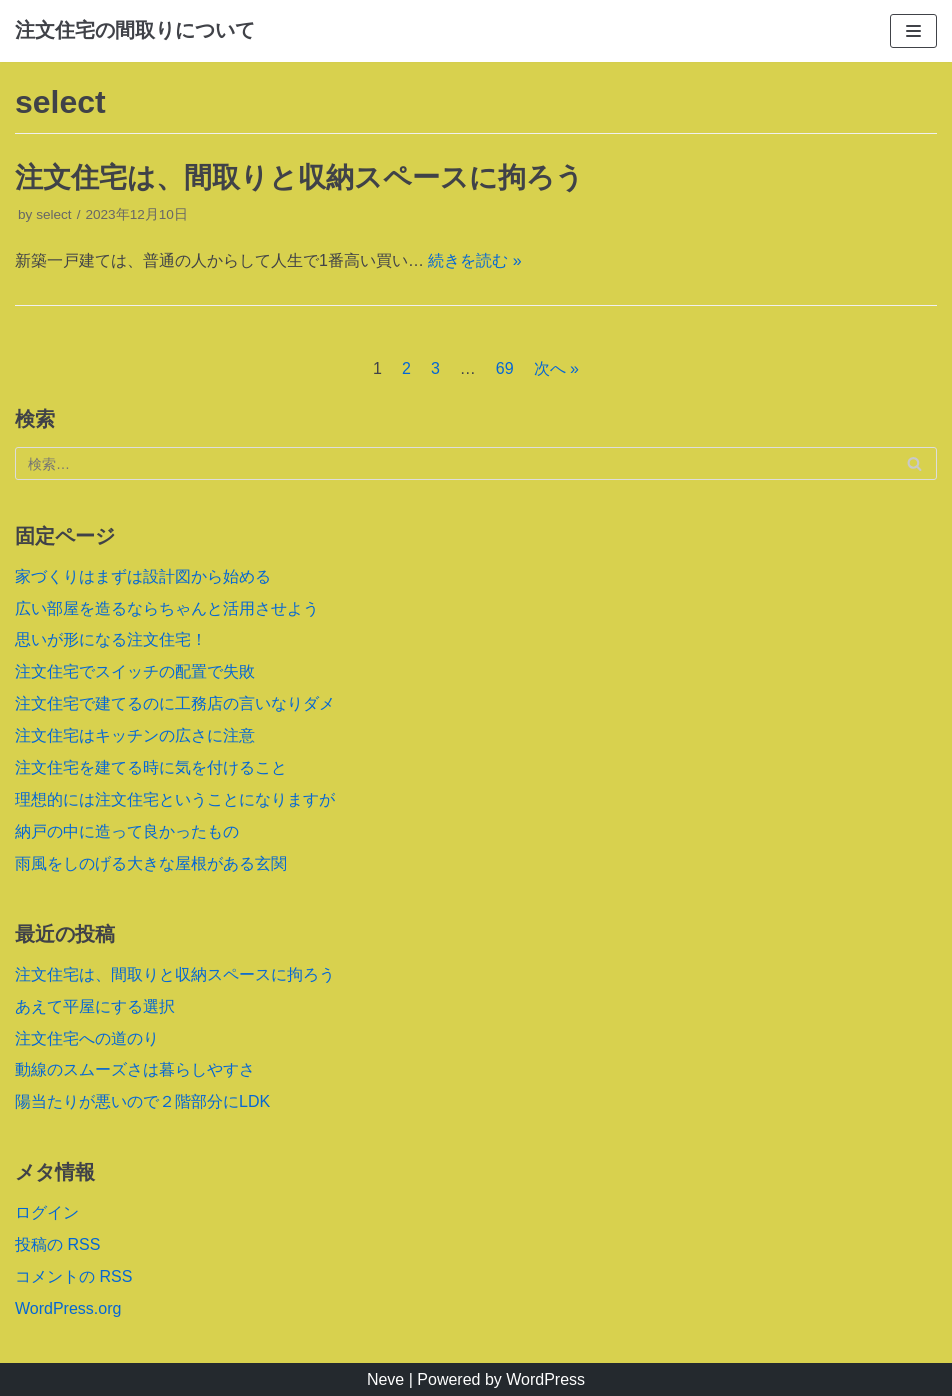 The height and width of the screenshot is (1396, 952). What do you see at coordinates (142, 1101) in the screenshot?
I see `陽当たりが悪いので２階部分にLDK` at bounding box center [142, 1101].